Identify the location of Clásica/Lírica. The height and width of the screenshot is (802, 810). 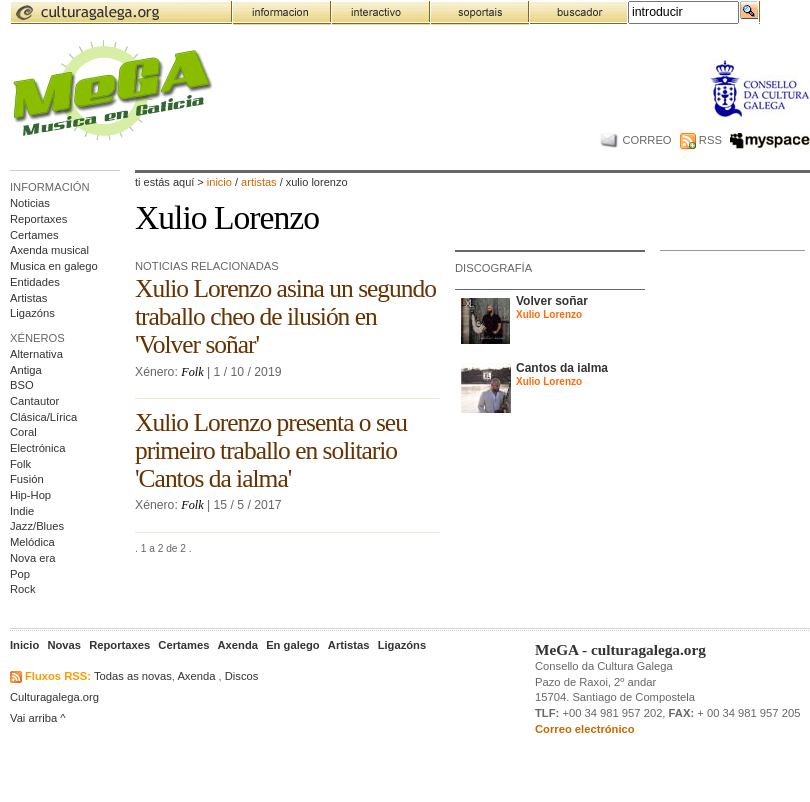
(43, 417).